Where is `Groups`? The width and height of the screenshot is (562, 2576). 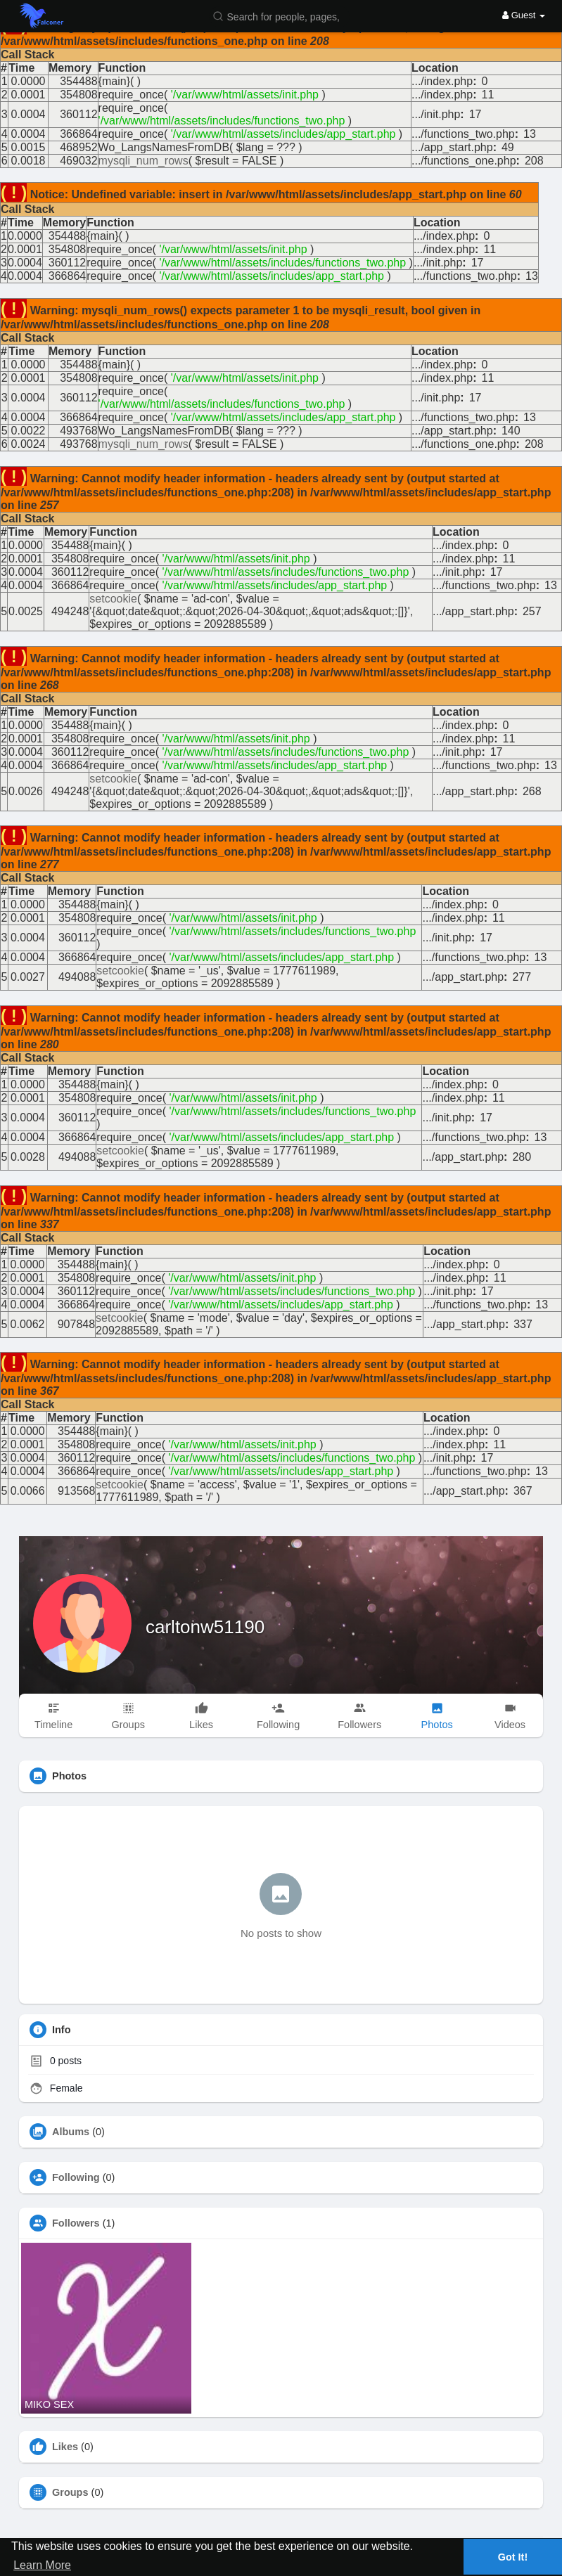 Groups is located at coordinates (70, 2492).